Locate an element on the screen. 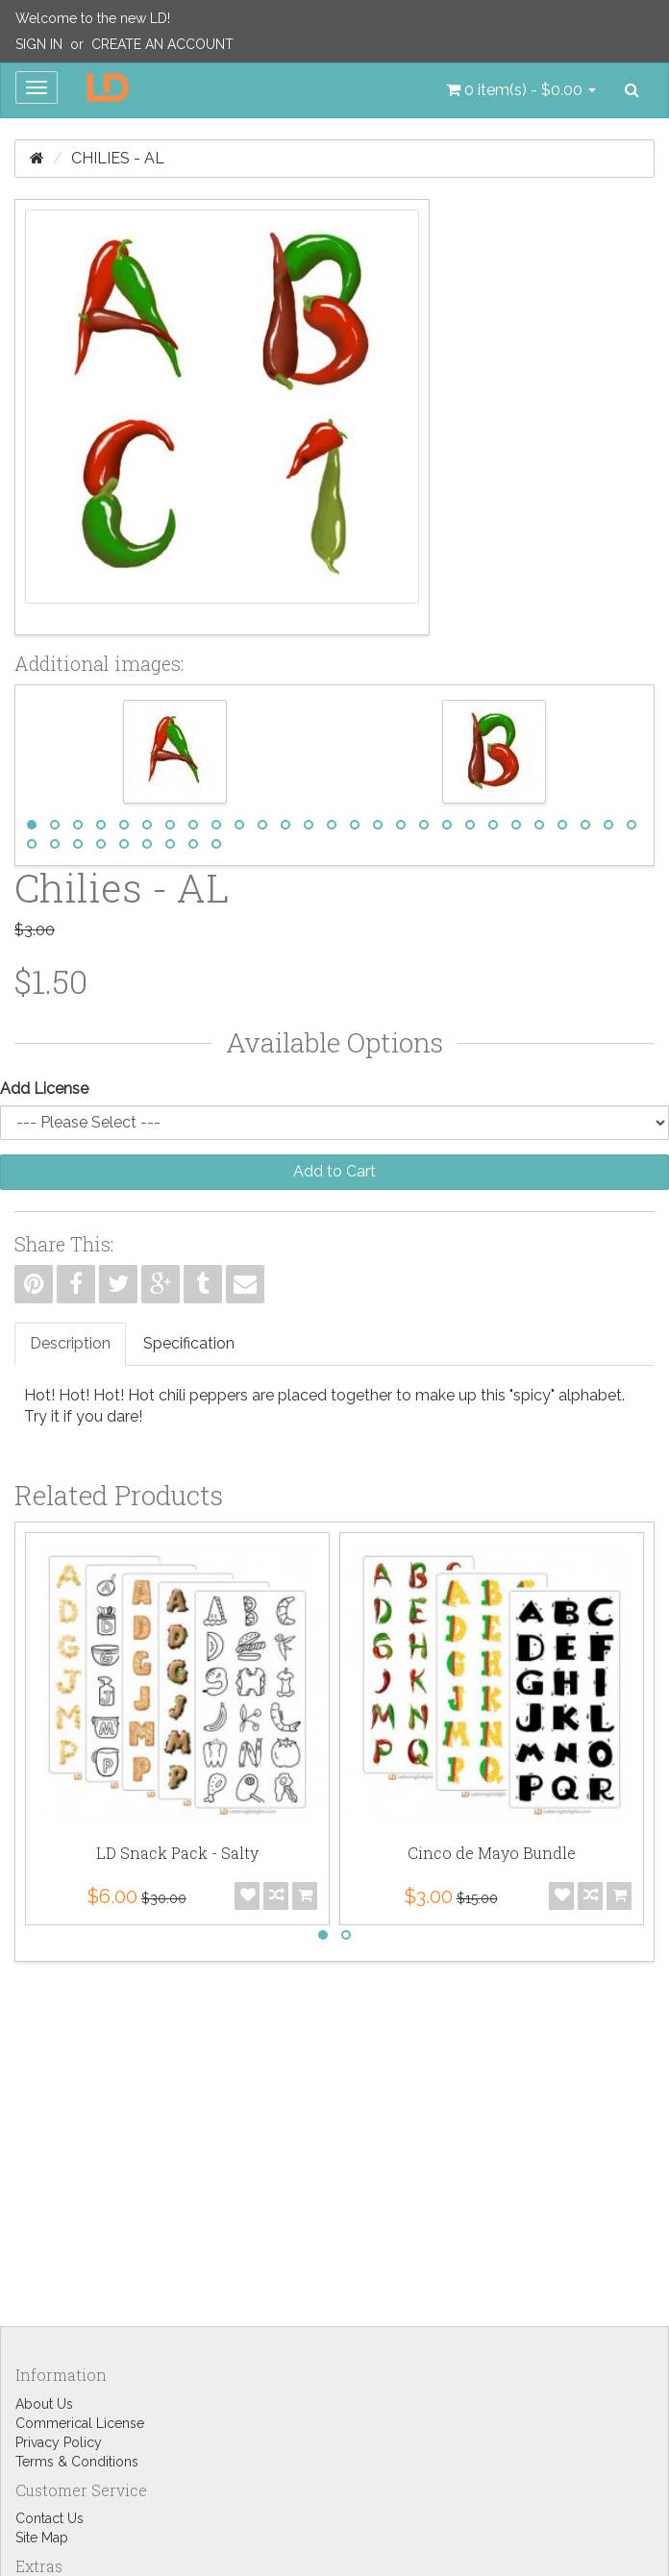 The height and width of the screenshot is (2576, 669). Commerical License is located at coordinates (79, 2423).